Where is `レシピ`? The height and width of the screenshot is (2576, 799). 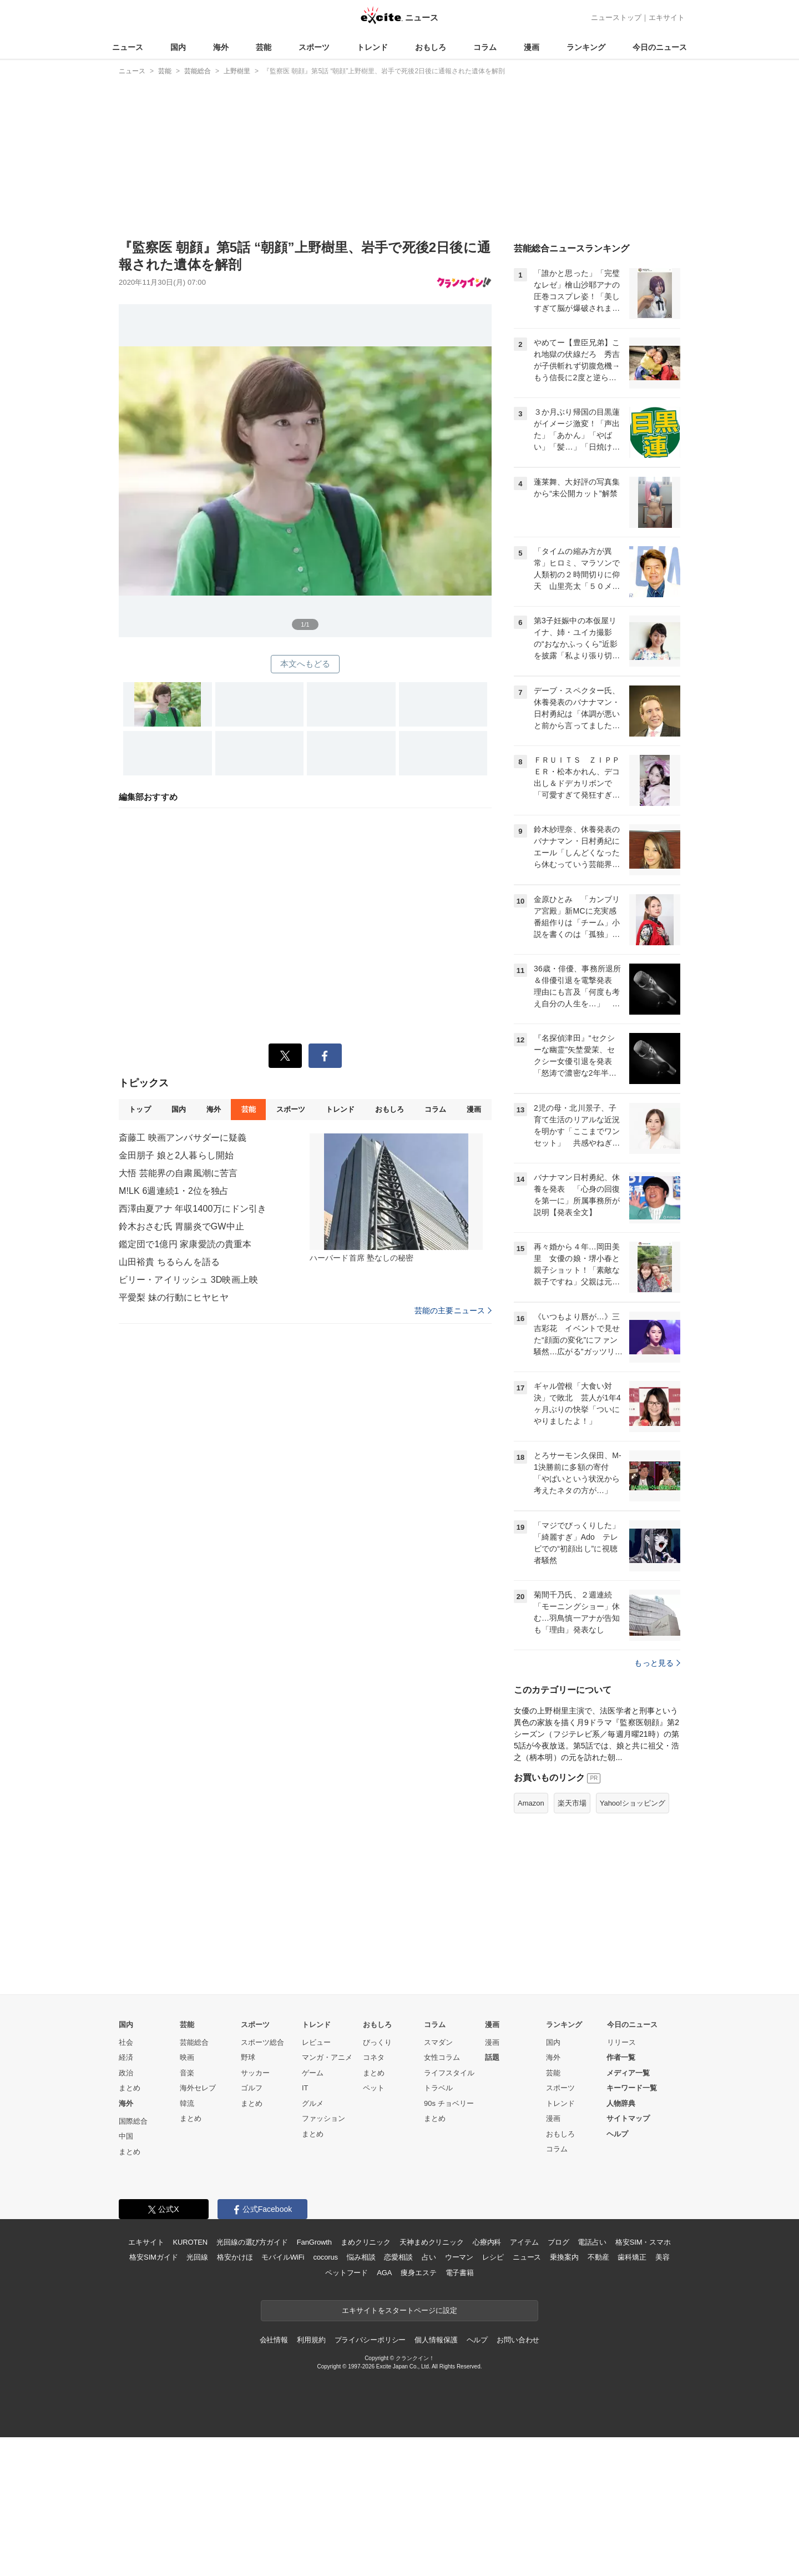
レシピ is located at coordinates (493, 2257).